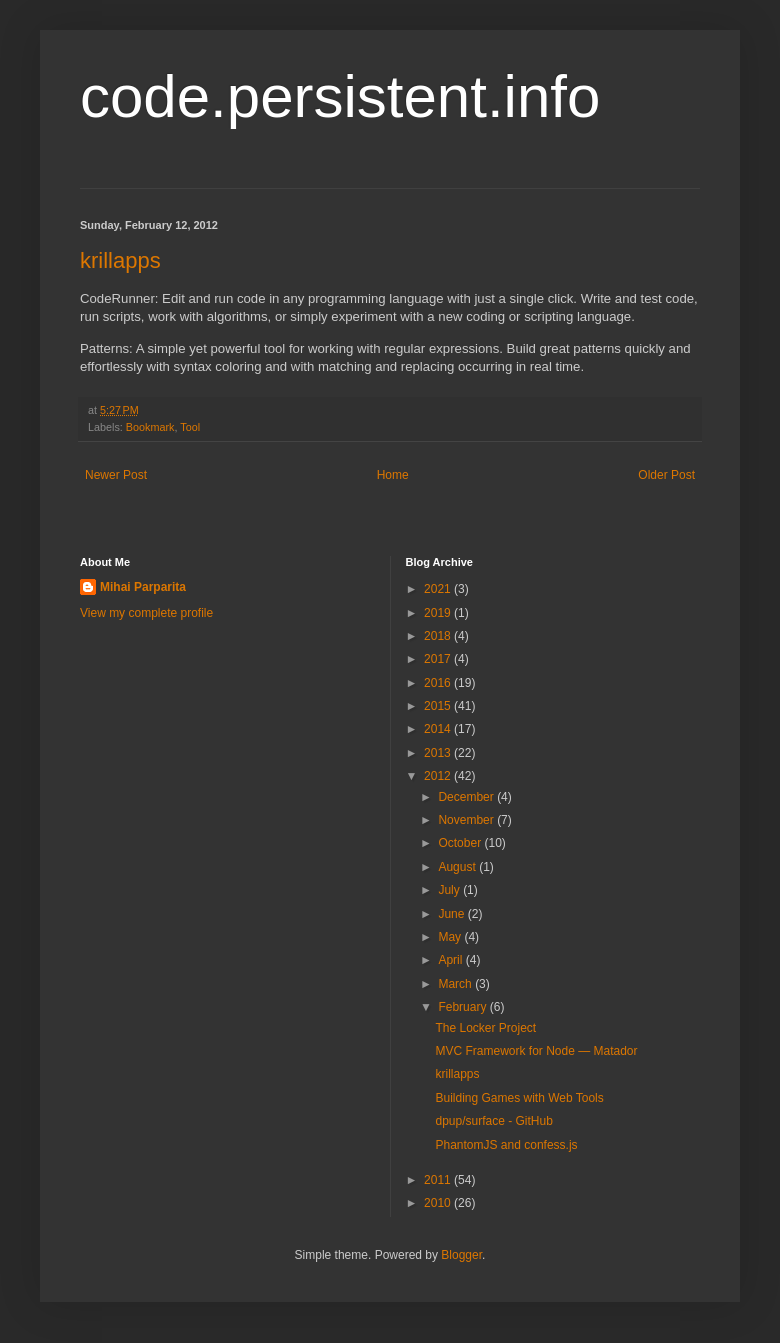 Image resolution: width=780 pixels, height=1343 pixels. Describe the element at coordinates (439, 776) in the screenshot. I see `2012` at that location.